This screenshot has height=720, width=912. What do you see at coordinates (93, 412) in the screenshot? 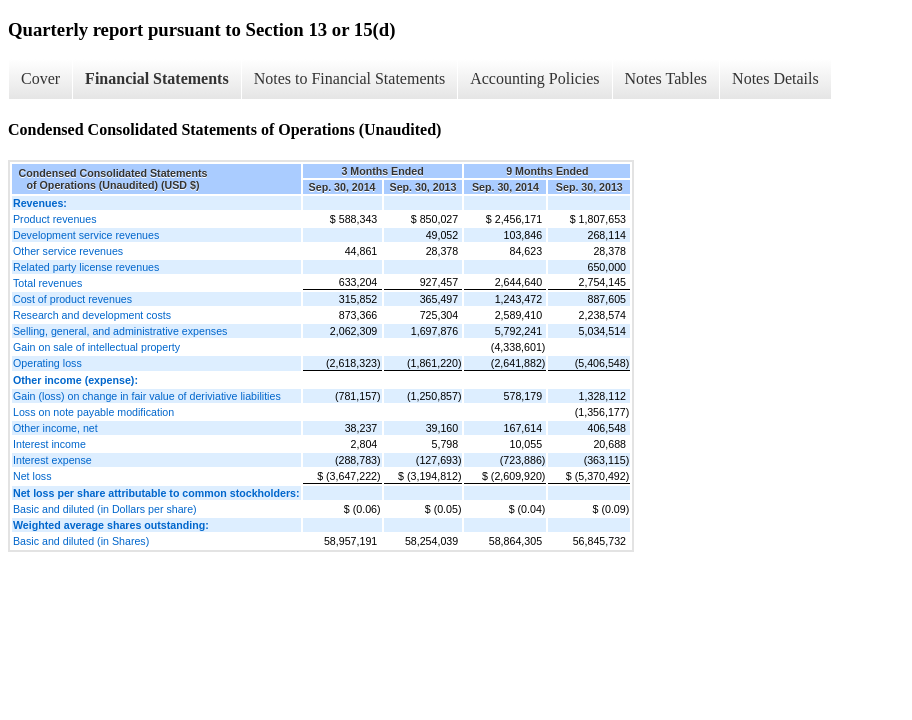
I see `Loss on note payable modification` at bounding box center [93, 412].